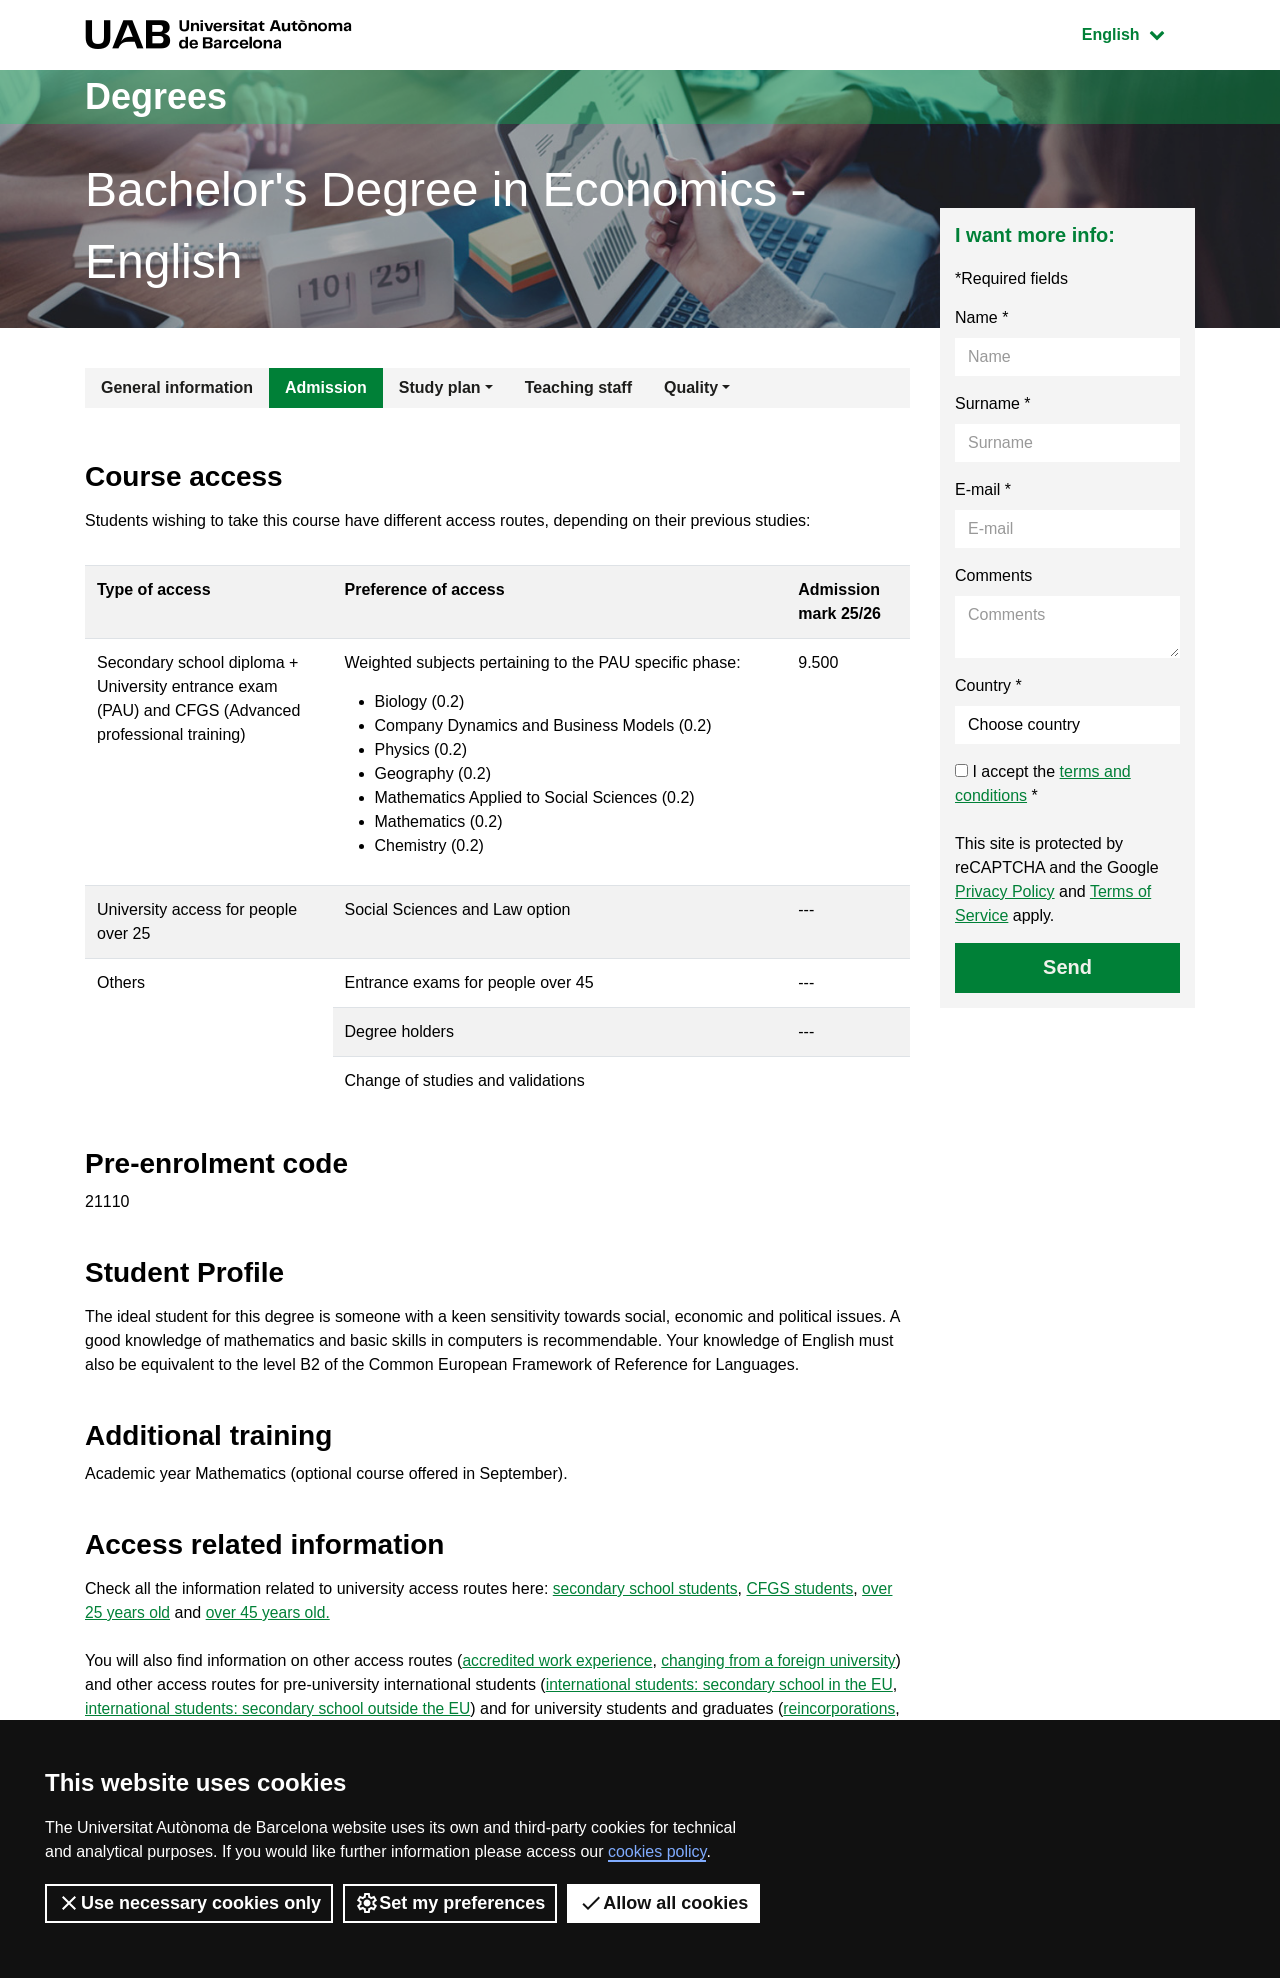 The width and height of the screenshot is (1280, 1978). I want to click on Degrees, so click(156, 96).